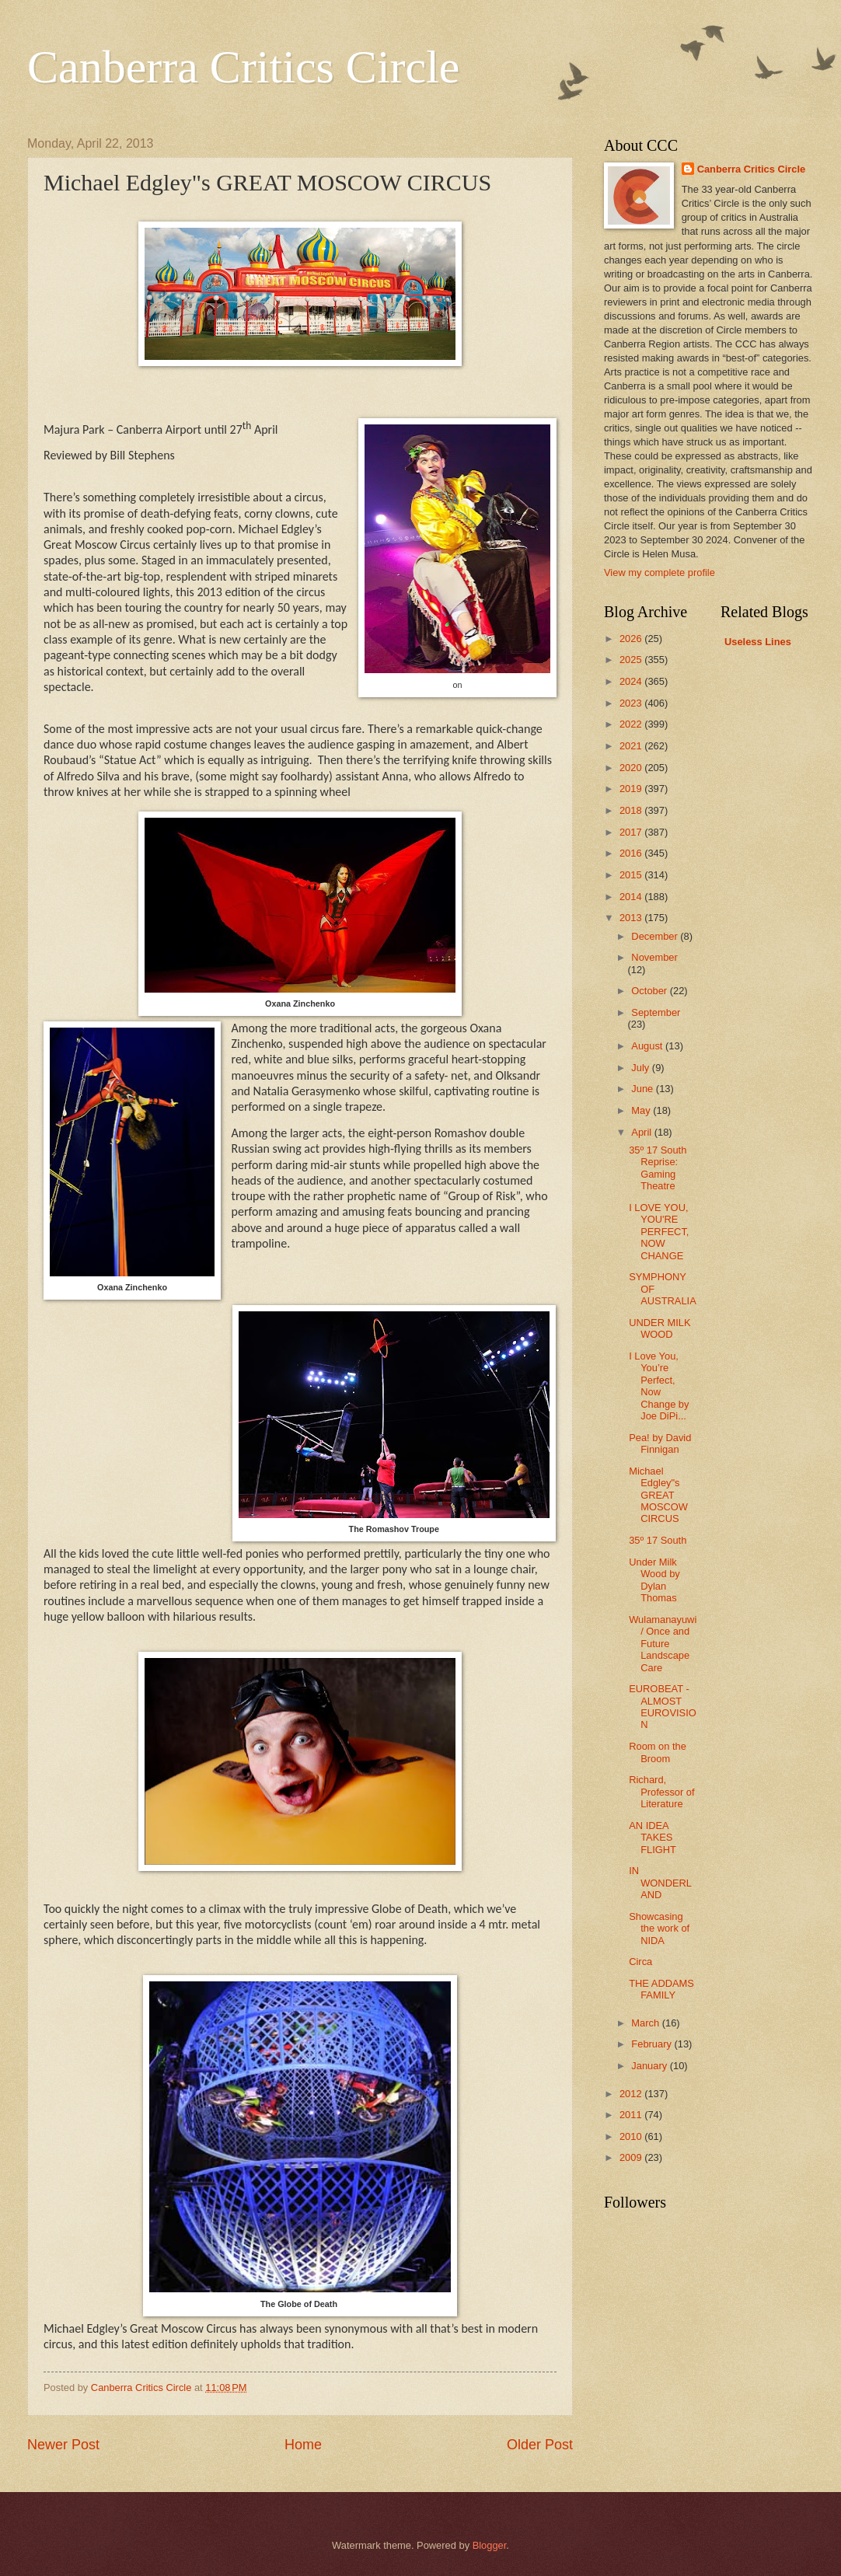  Describe the element at coordinates (631, 810) in the screenshot. I see `2018` at that location.